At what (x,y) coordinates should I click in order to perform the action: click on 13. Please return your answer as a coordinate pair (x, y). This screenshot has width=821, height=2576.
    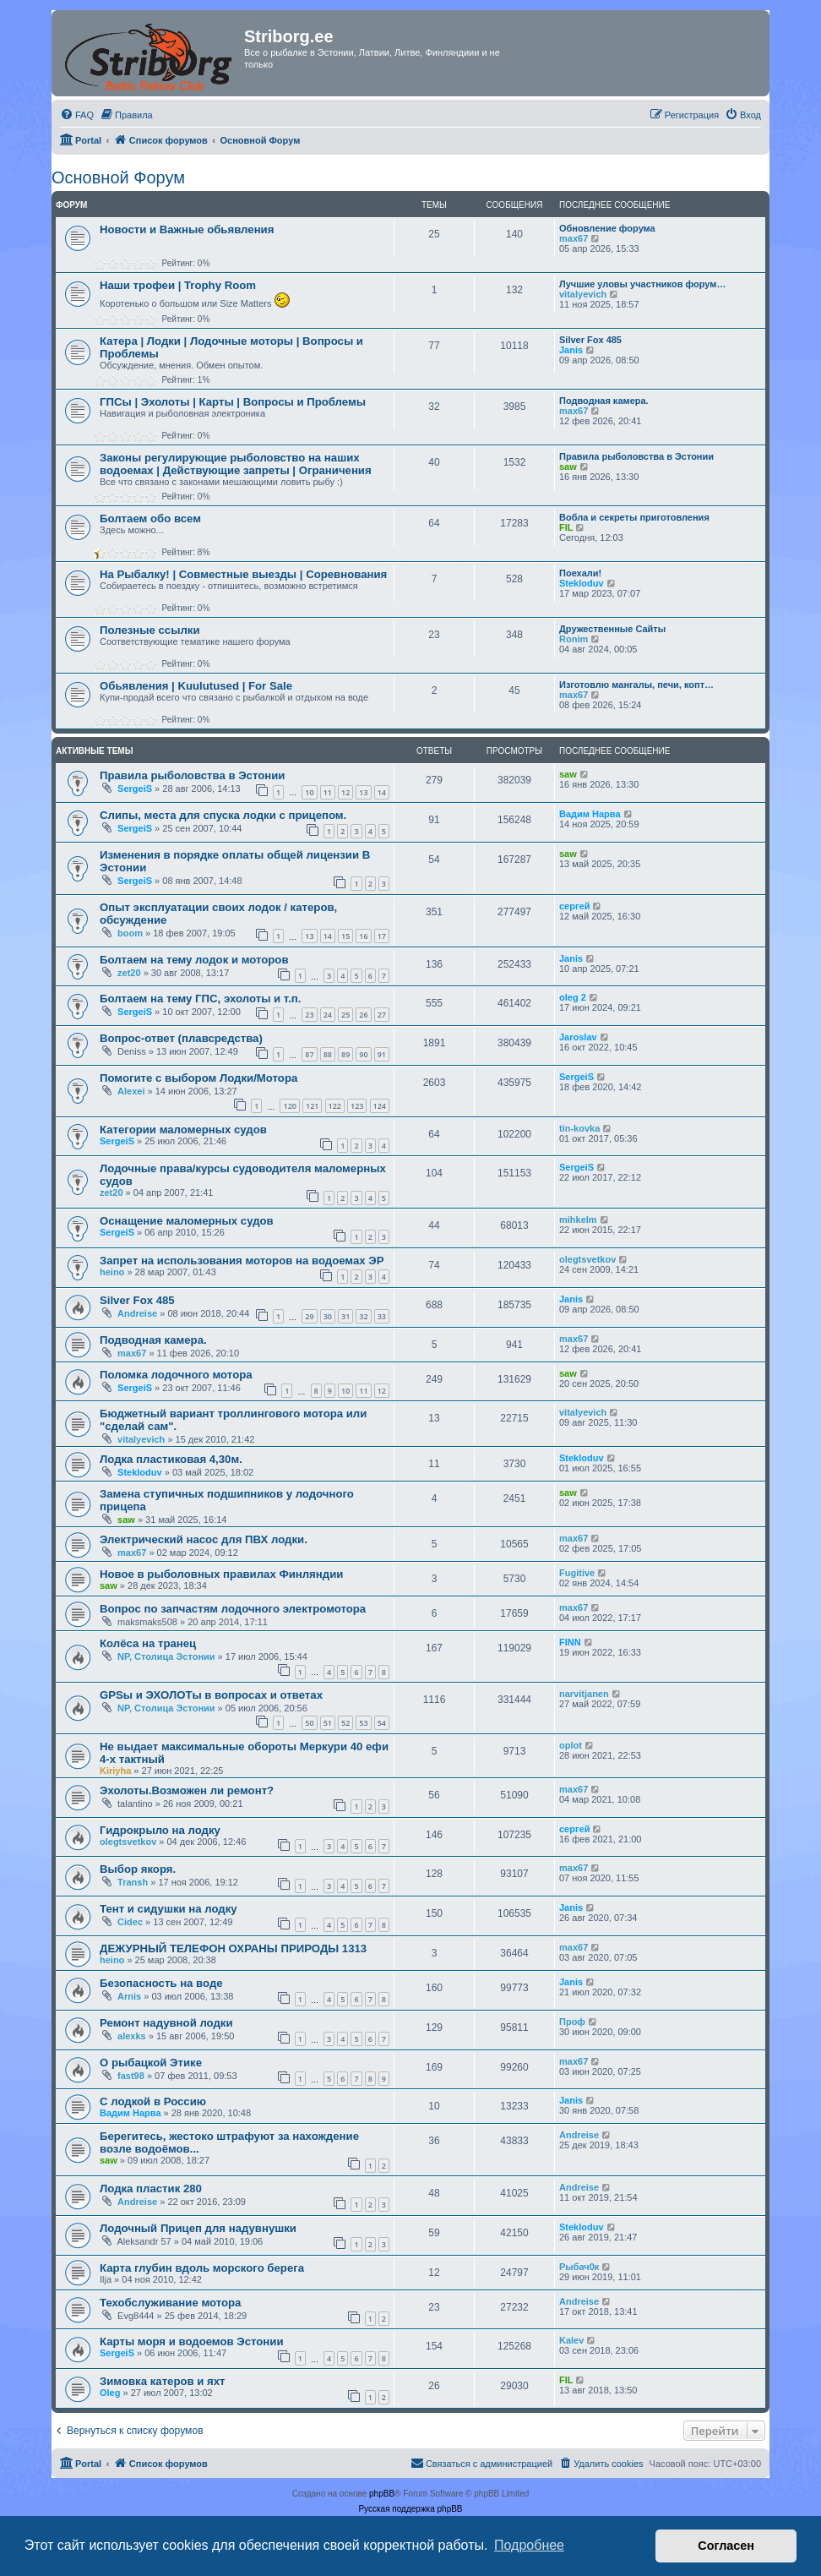
    Looking at the image, I should click on (363, 792).